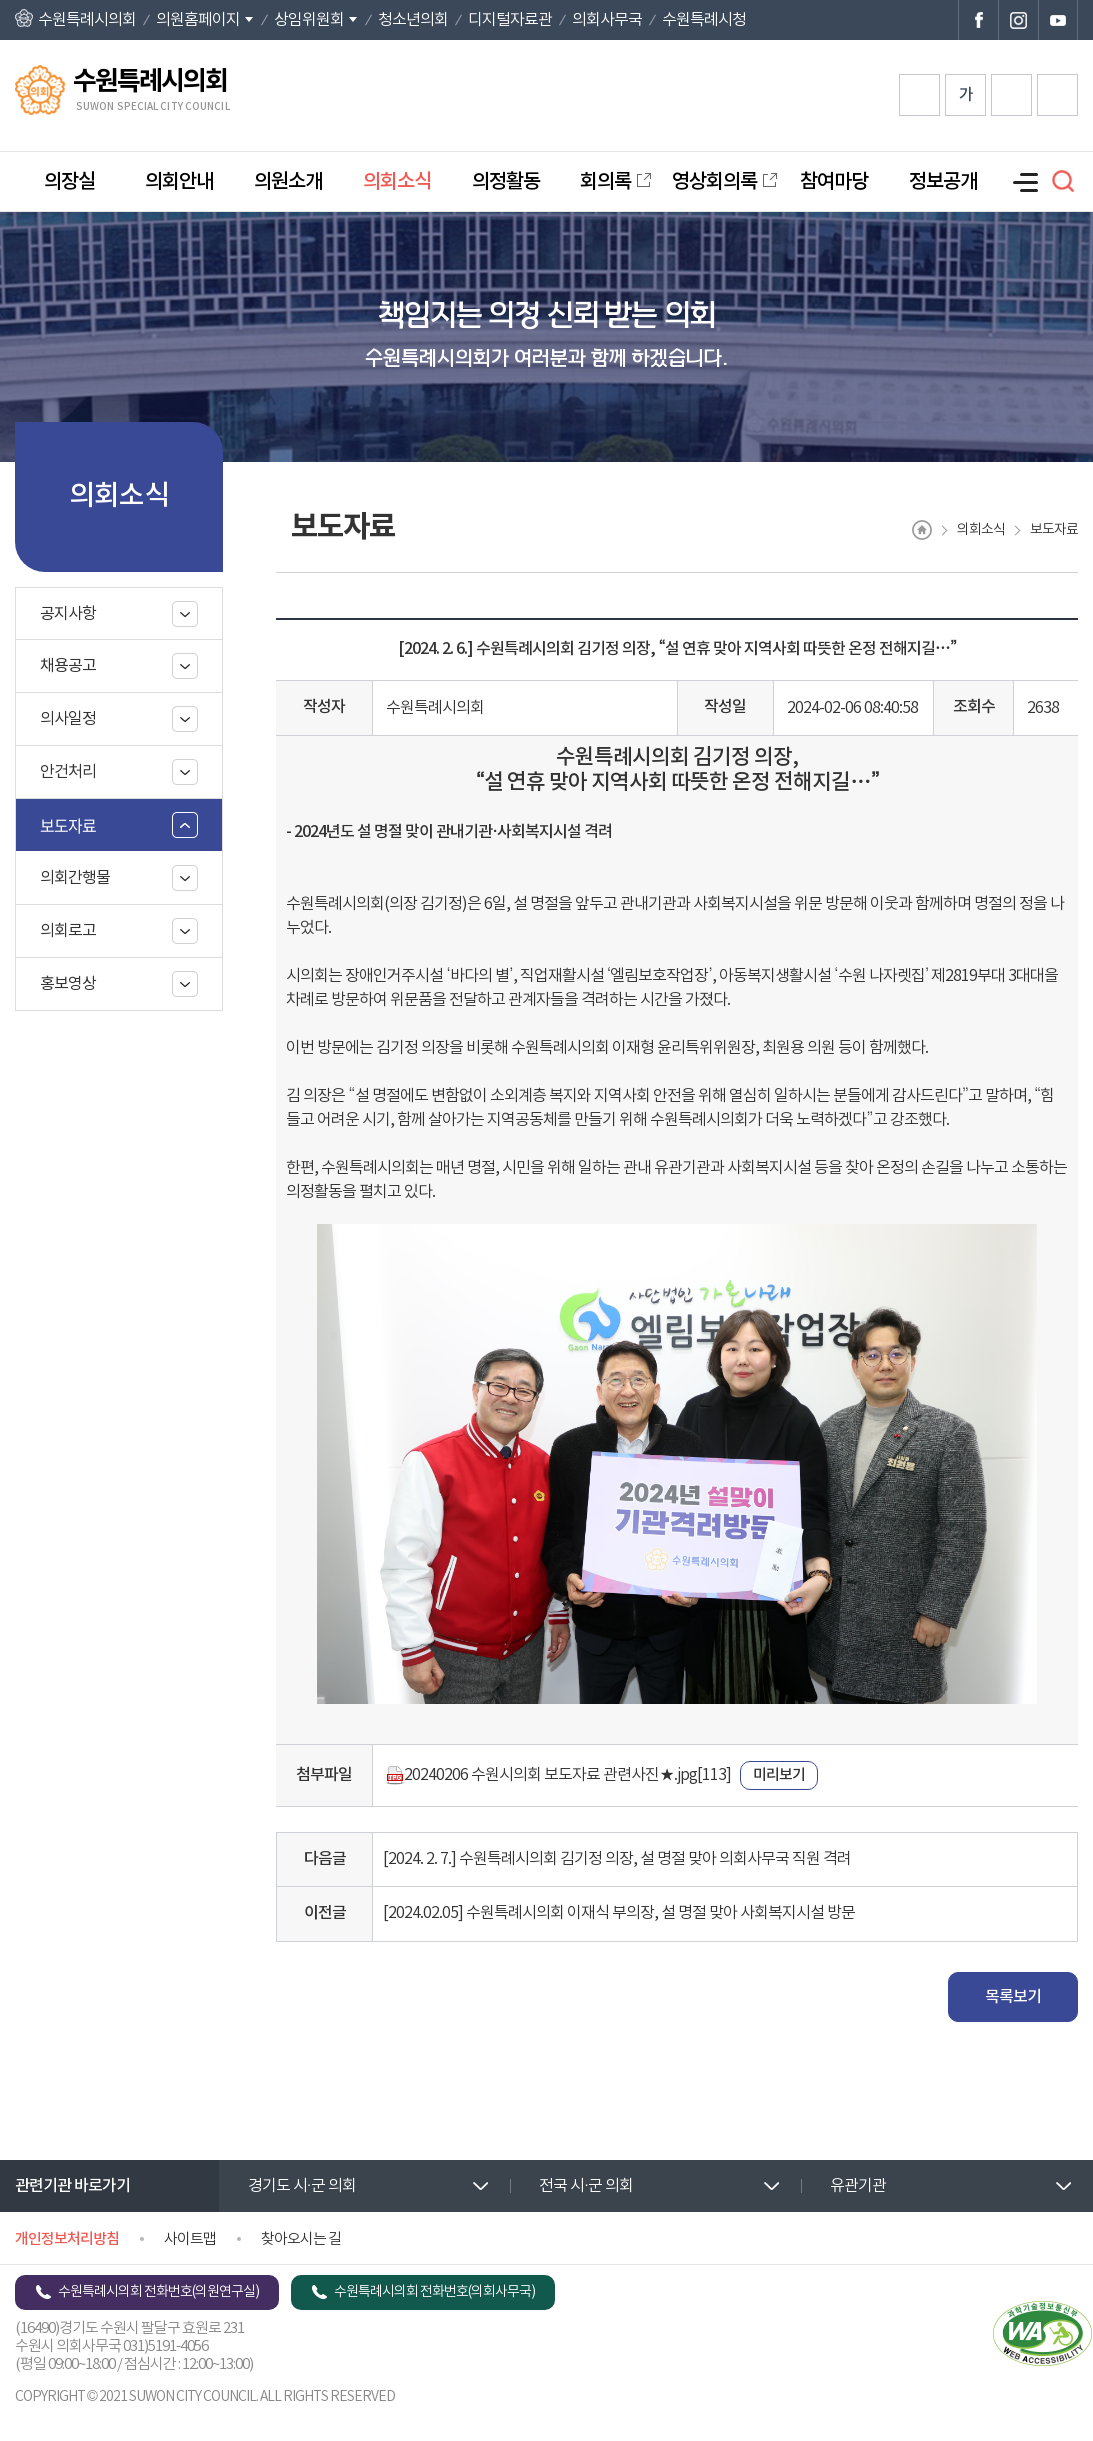 The image size is (1093, 2441). Describe the element at coordinates (858, 2186) in the screenshot. I see `유관기관` at that location.